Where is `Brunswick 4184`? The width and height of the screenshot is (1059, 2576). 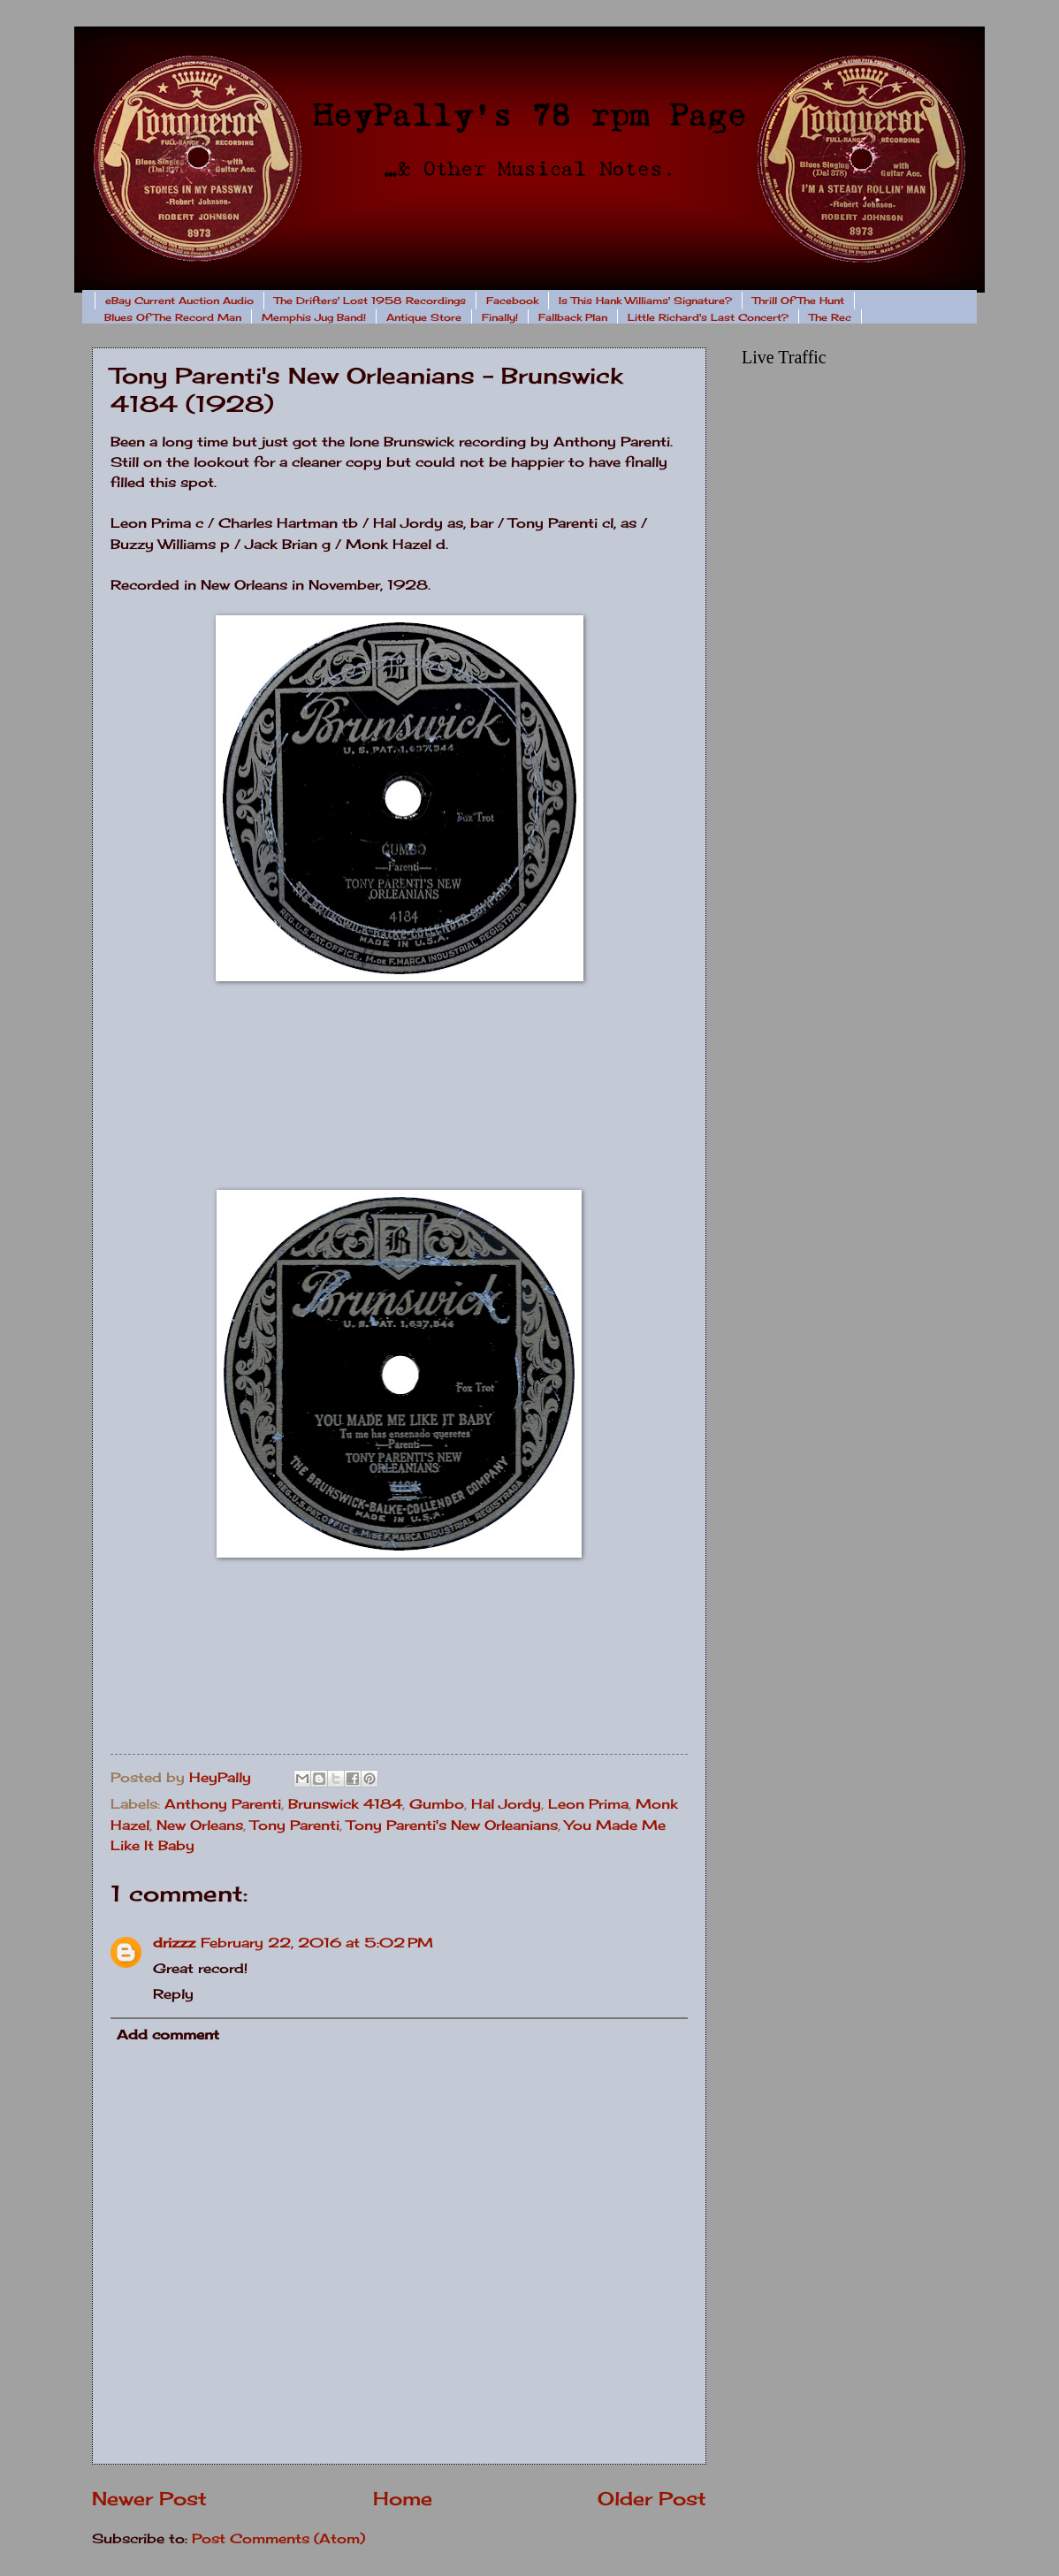 Brunswick 4184 is located at coordinates (345, 1804).